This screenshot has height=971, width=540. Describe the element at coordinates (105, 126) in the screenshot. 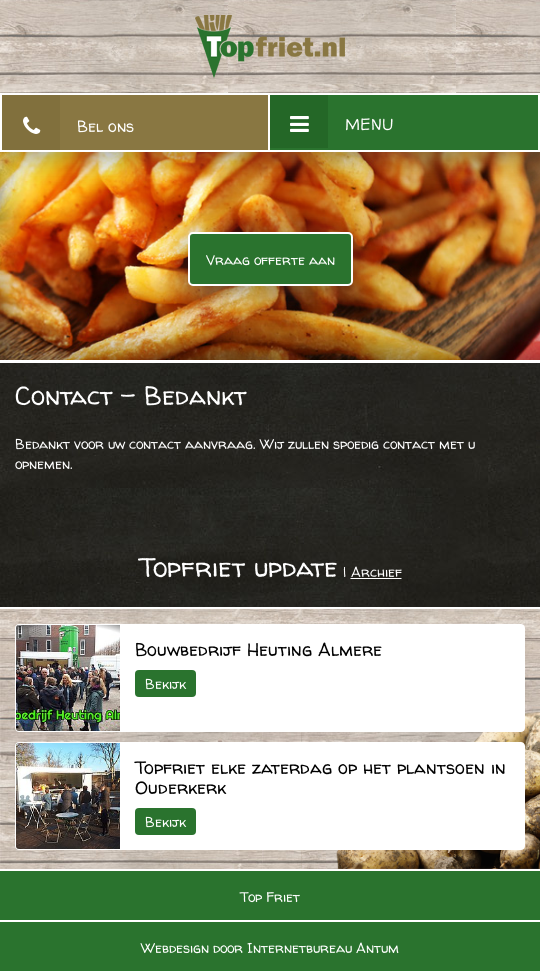

I see `Bel ons` at that location.